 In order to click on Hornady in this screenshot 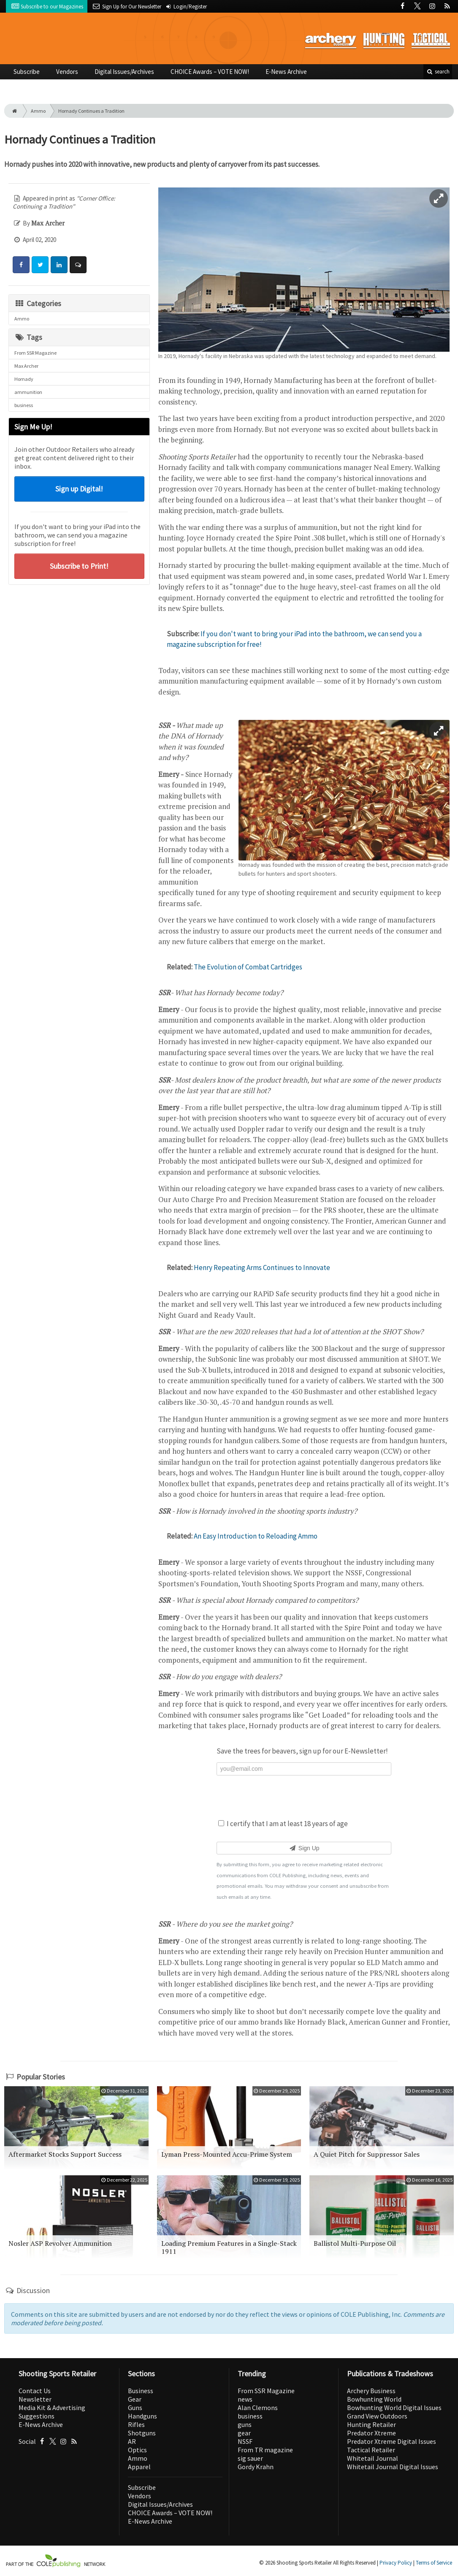, I will do `click(23, 379)`.